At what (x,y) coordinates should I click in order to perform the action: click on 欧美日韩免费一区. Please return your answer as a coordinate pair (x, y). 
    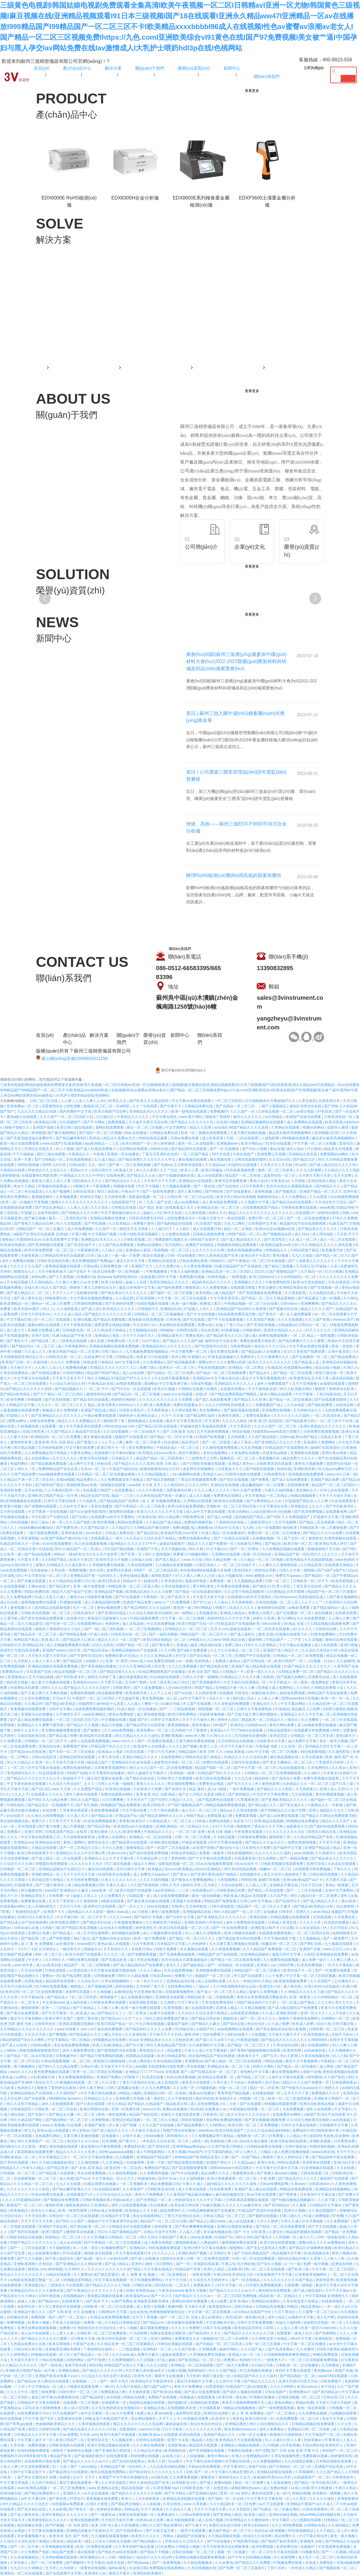
    Looking at the image, I should click on (108, 1271).